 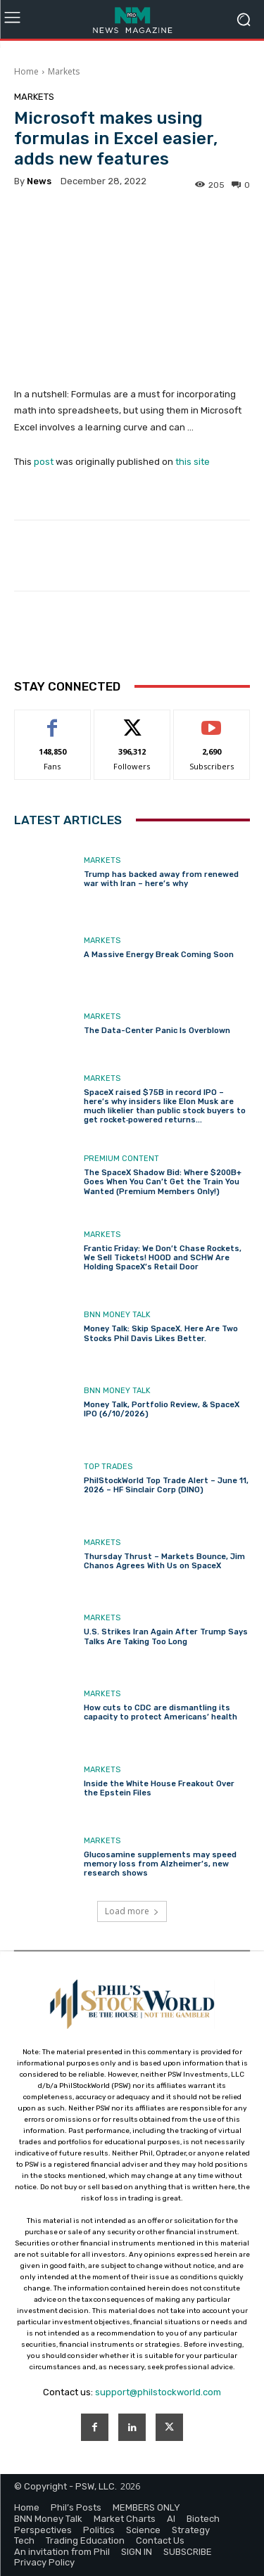 What do you see at coordinates (44, 461) in the screenshot?
I see `post` at bounding box center [44, 461].